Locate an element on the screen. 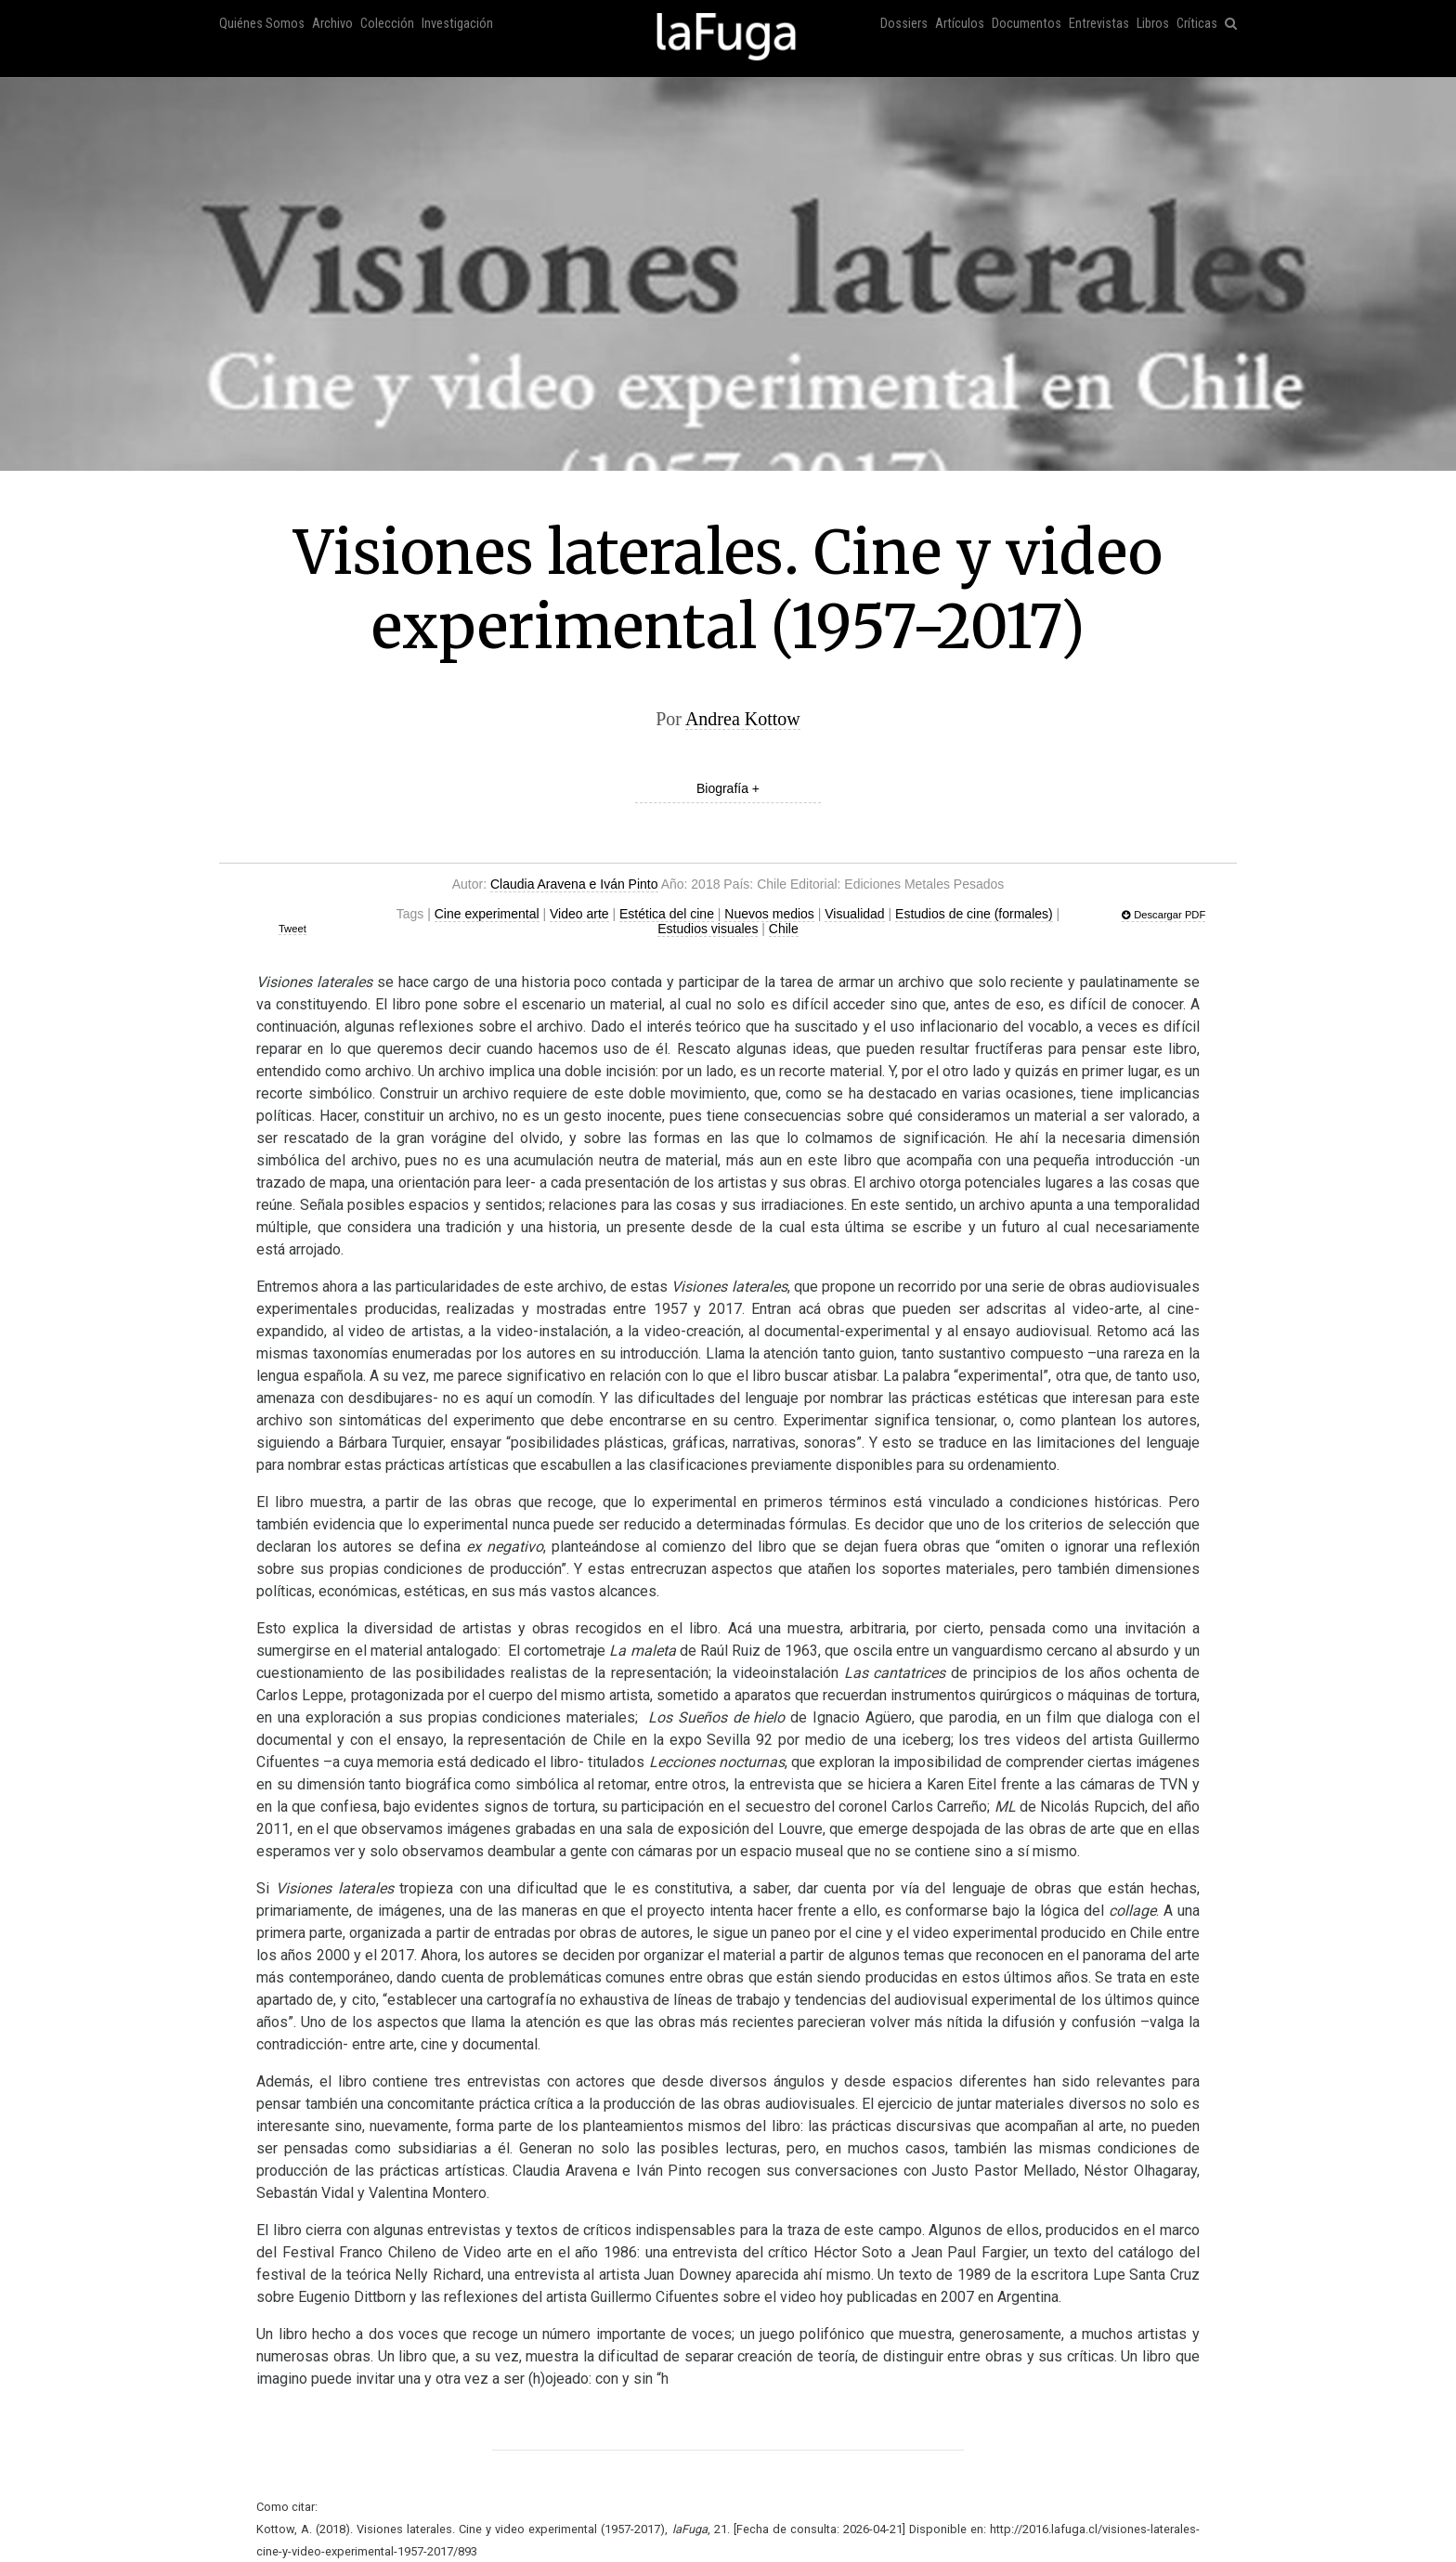  Chile is located at coordinates (784, 928).